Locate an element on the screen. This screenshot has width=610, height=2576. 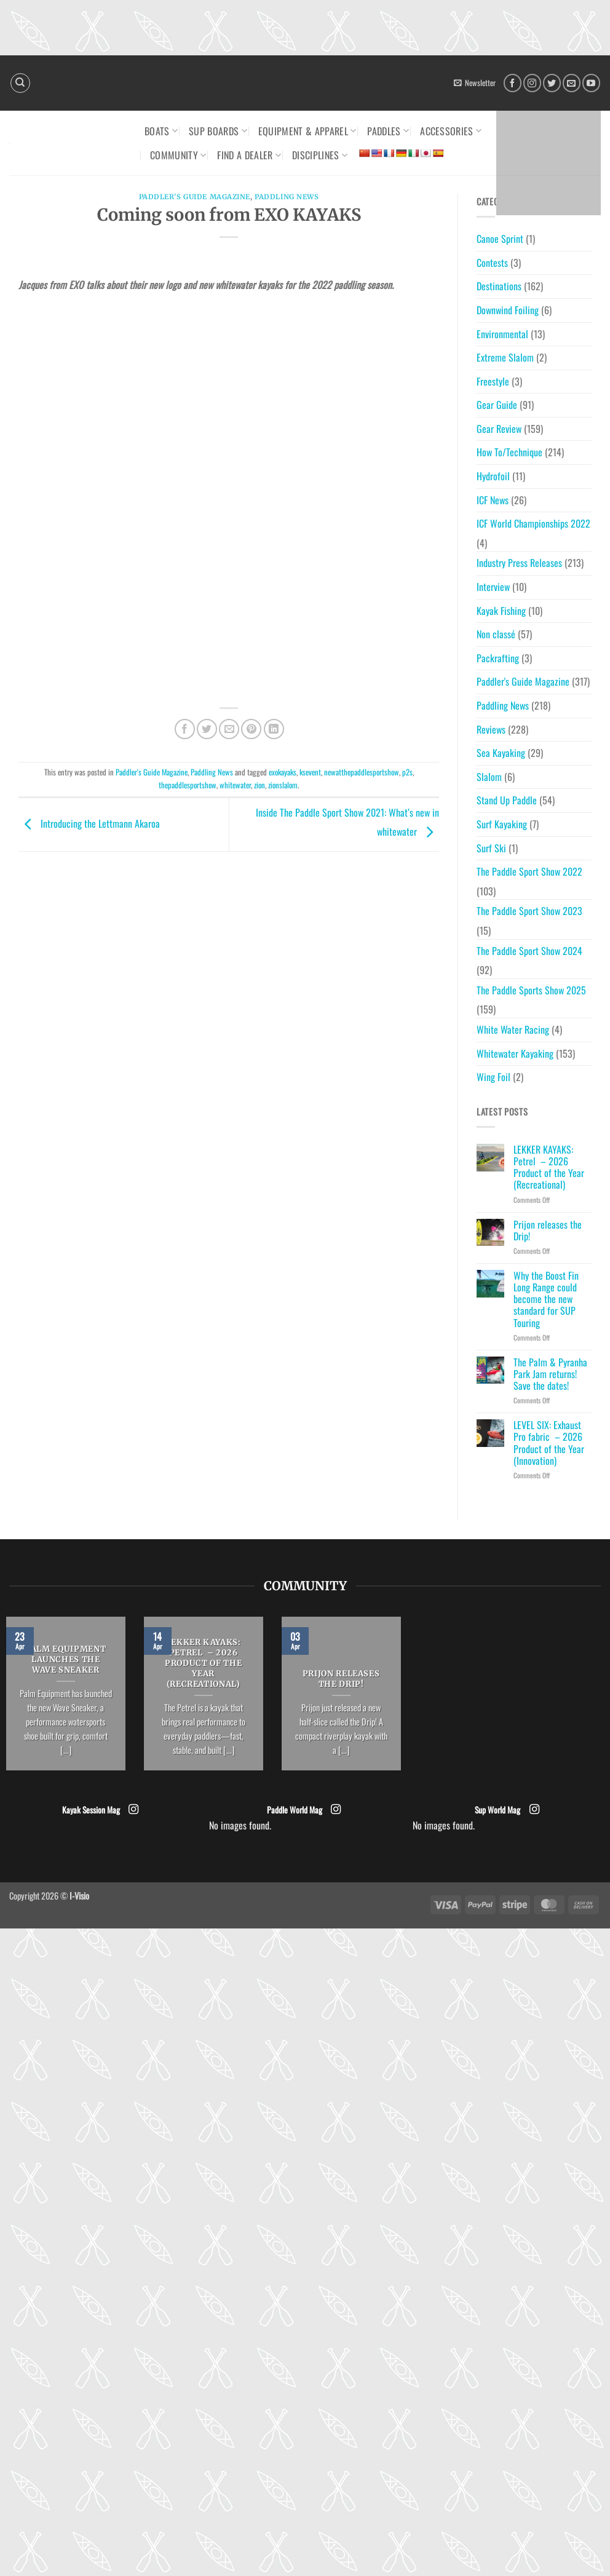
Gear Review is located at coordinates (499, 428).